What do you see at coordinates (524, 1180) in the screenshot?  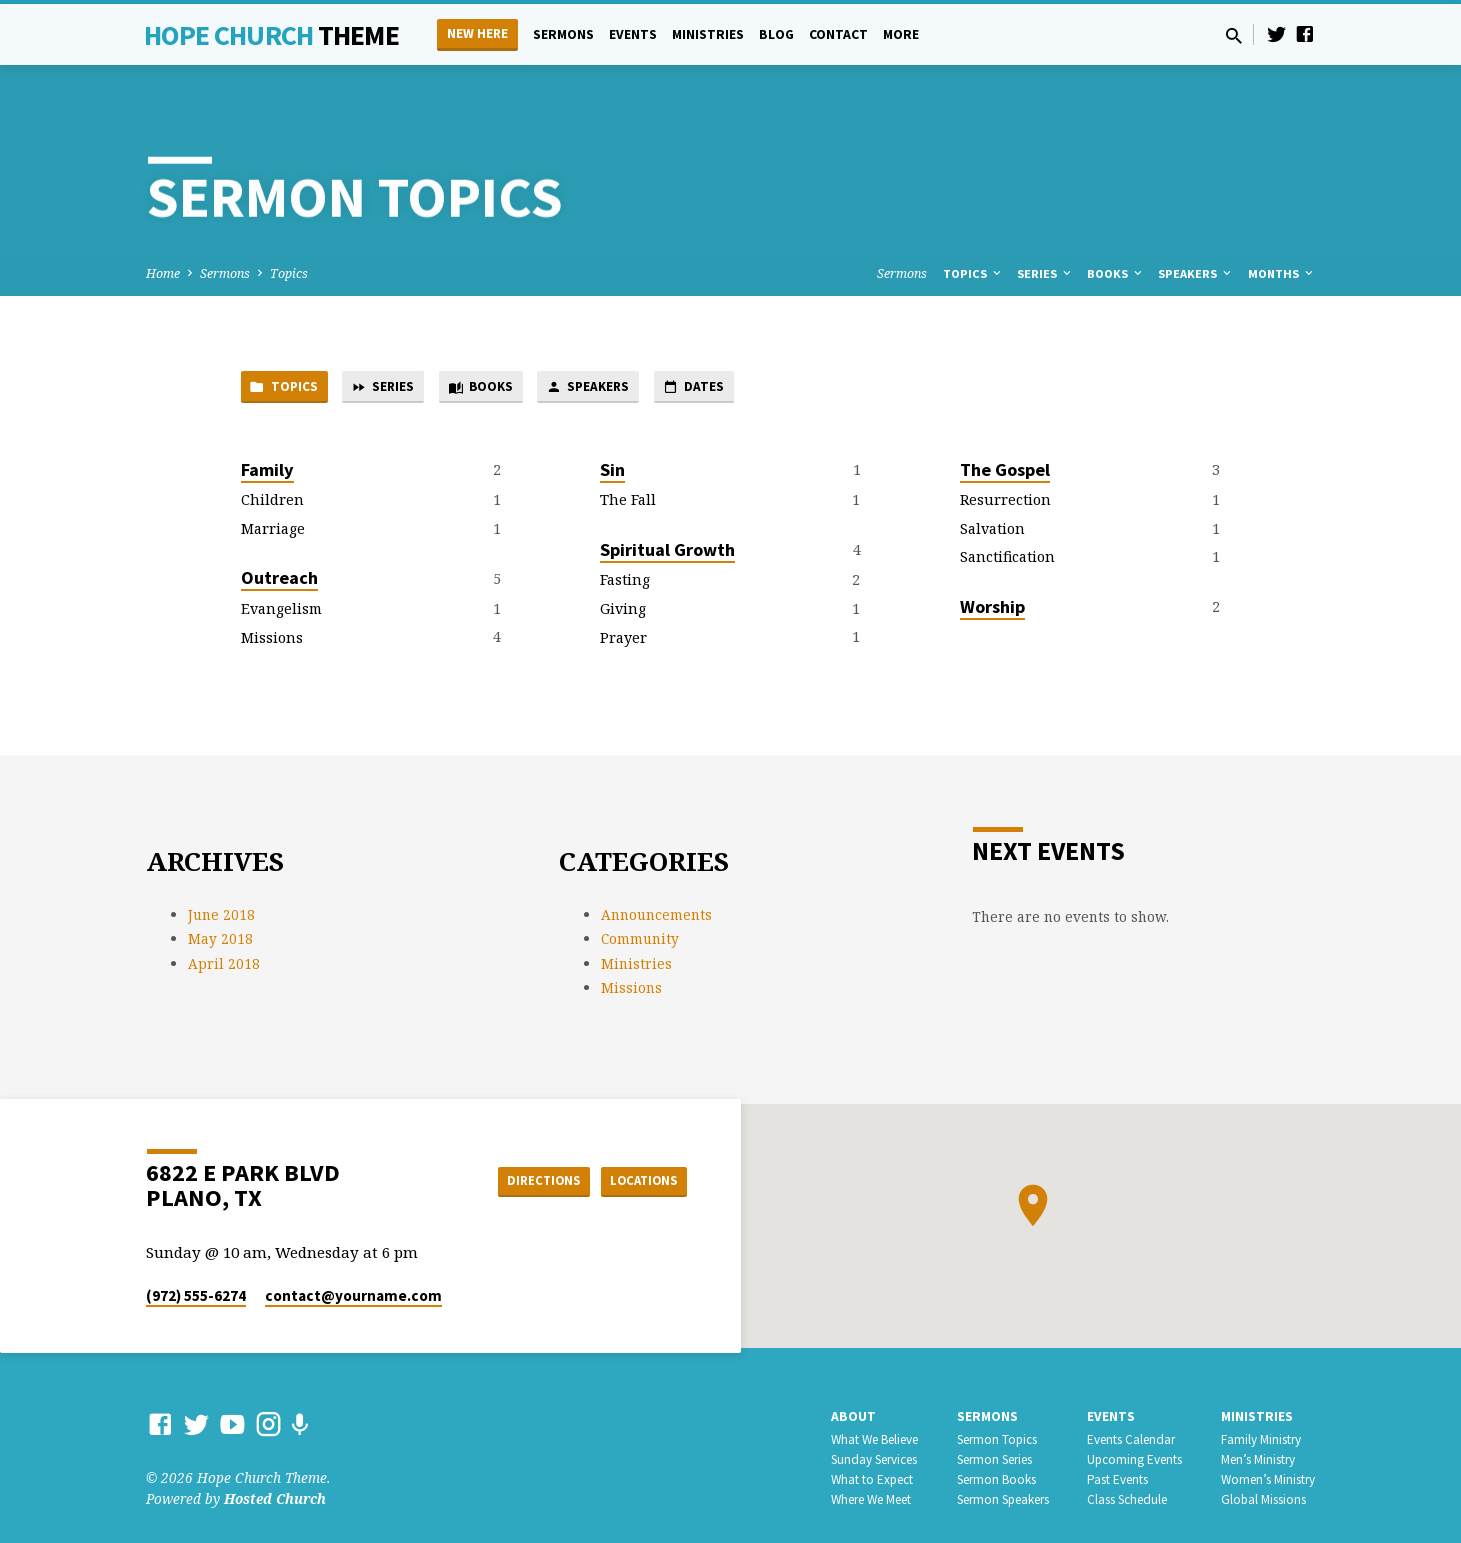 I see `Directions` at bounding box center [524, 1180].